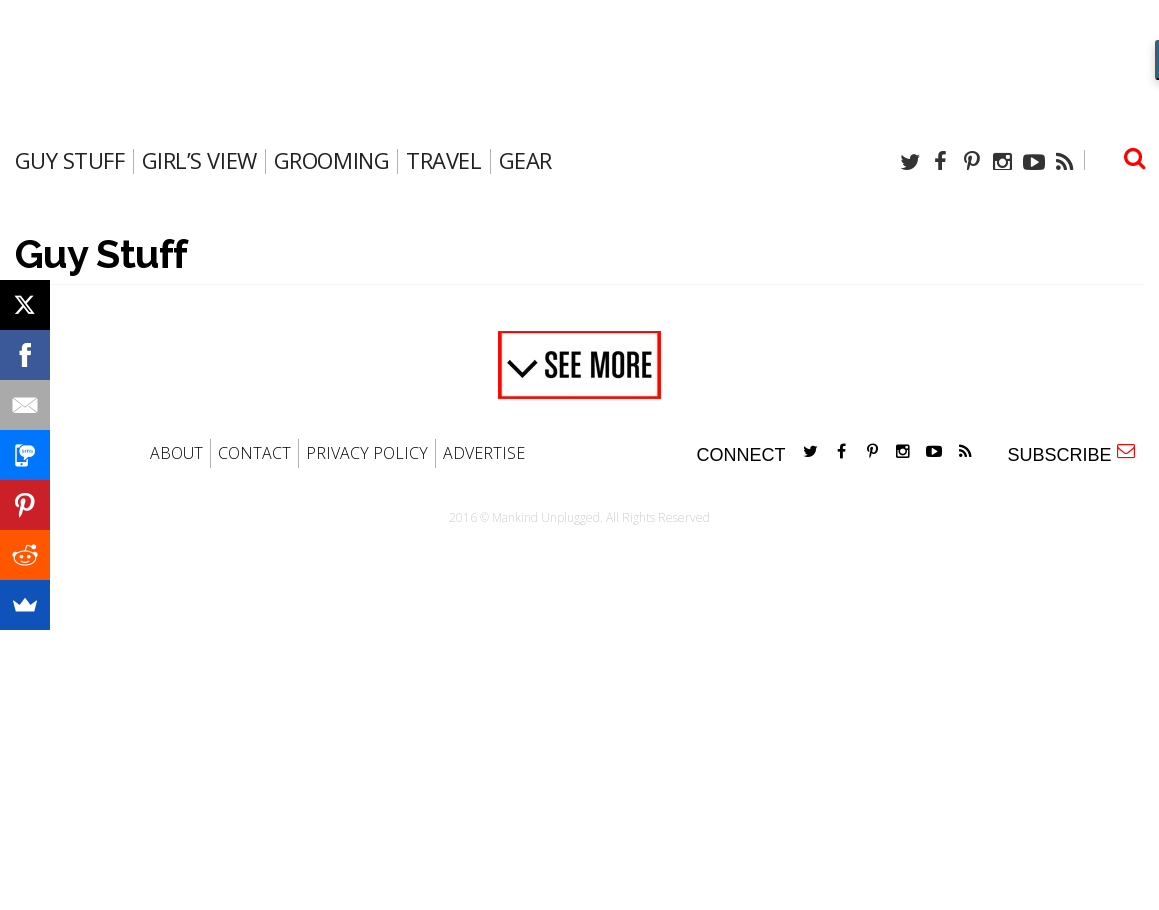 The height and width of the screenshot is (910, 1159). Describe the element at coordinates (1070, 453) in the screenshot. I see `SUBSCRIBE` at that location.